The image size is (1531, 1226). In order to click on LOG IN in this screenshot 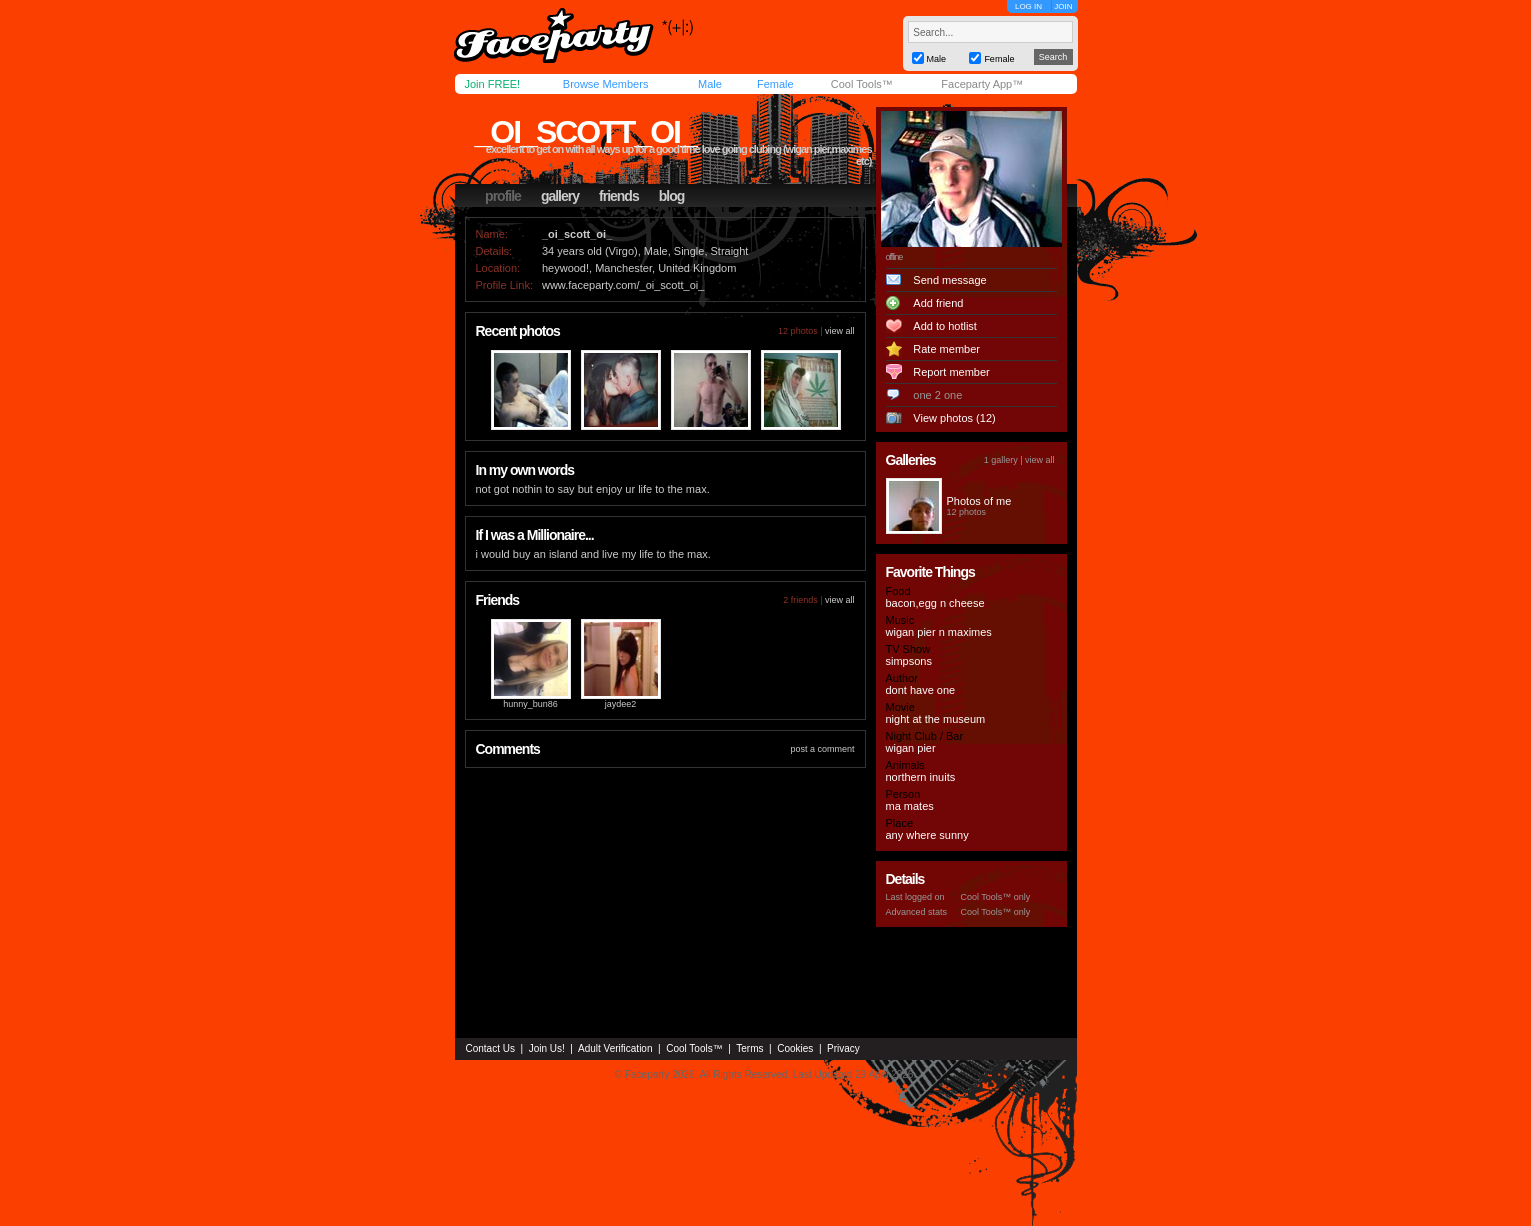, I will do `click(1028, 6)`.